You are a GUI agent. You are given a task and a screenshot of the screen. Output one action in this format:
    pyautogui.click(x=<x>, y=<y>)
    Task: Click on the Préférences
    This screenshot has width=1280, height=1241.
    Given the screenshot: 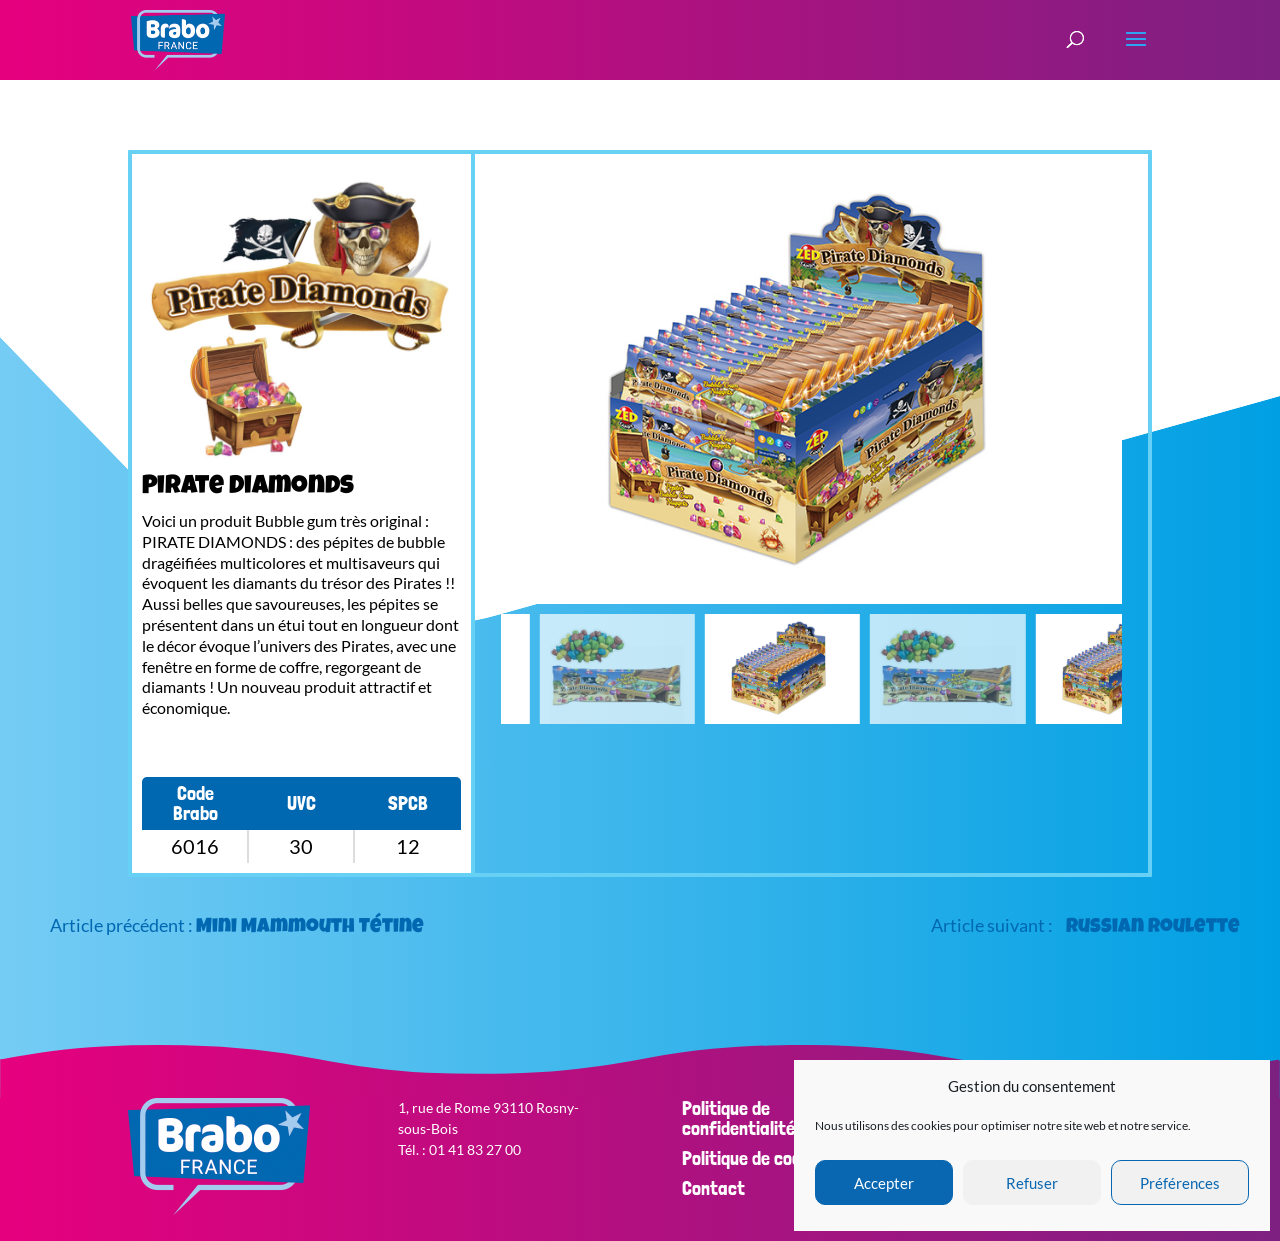 What is the action you would take?
    pyautogui.click(x=1180, y=1183)
    